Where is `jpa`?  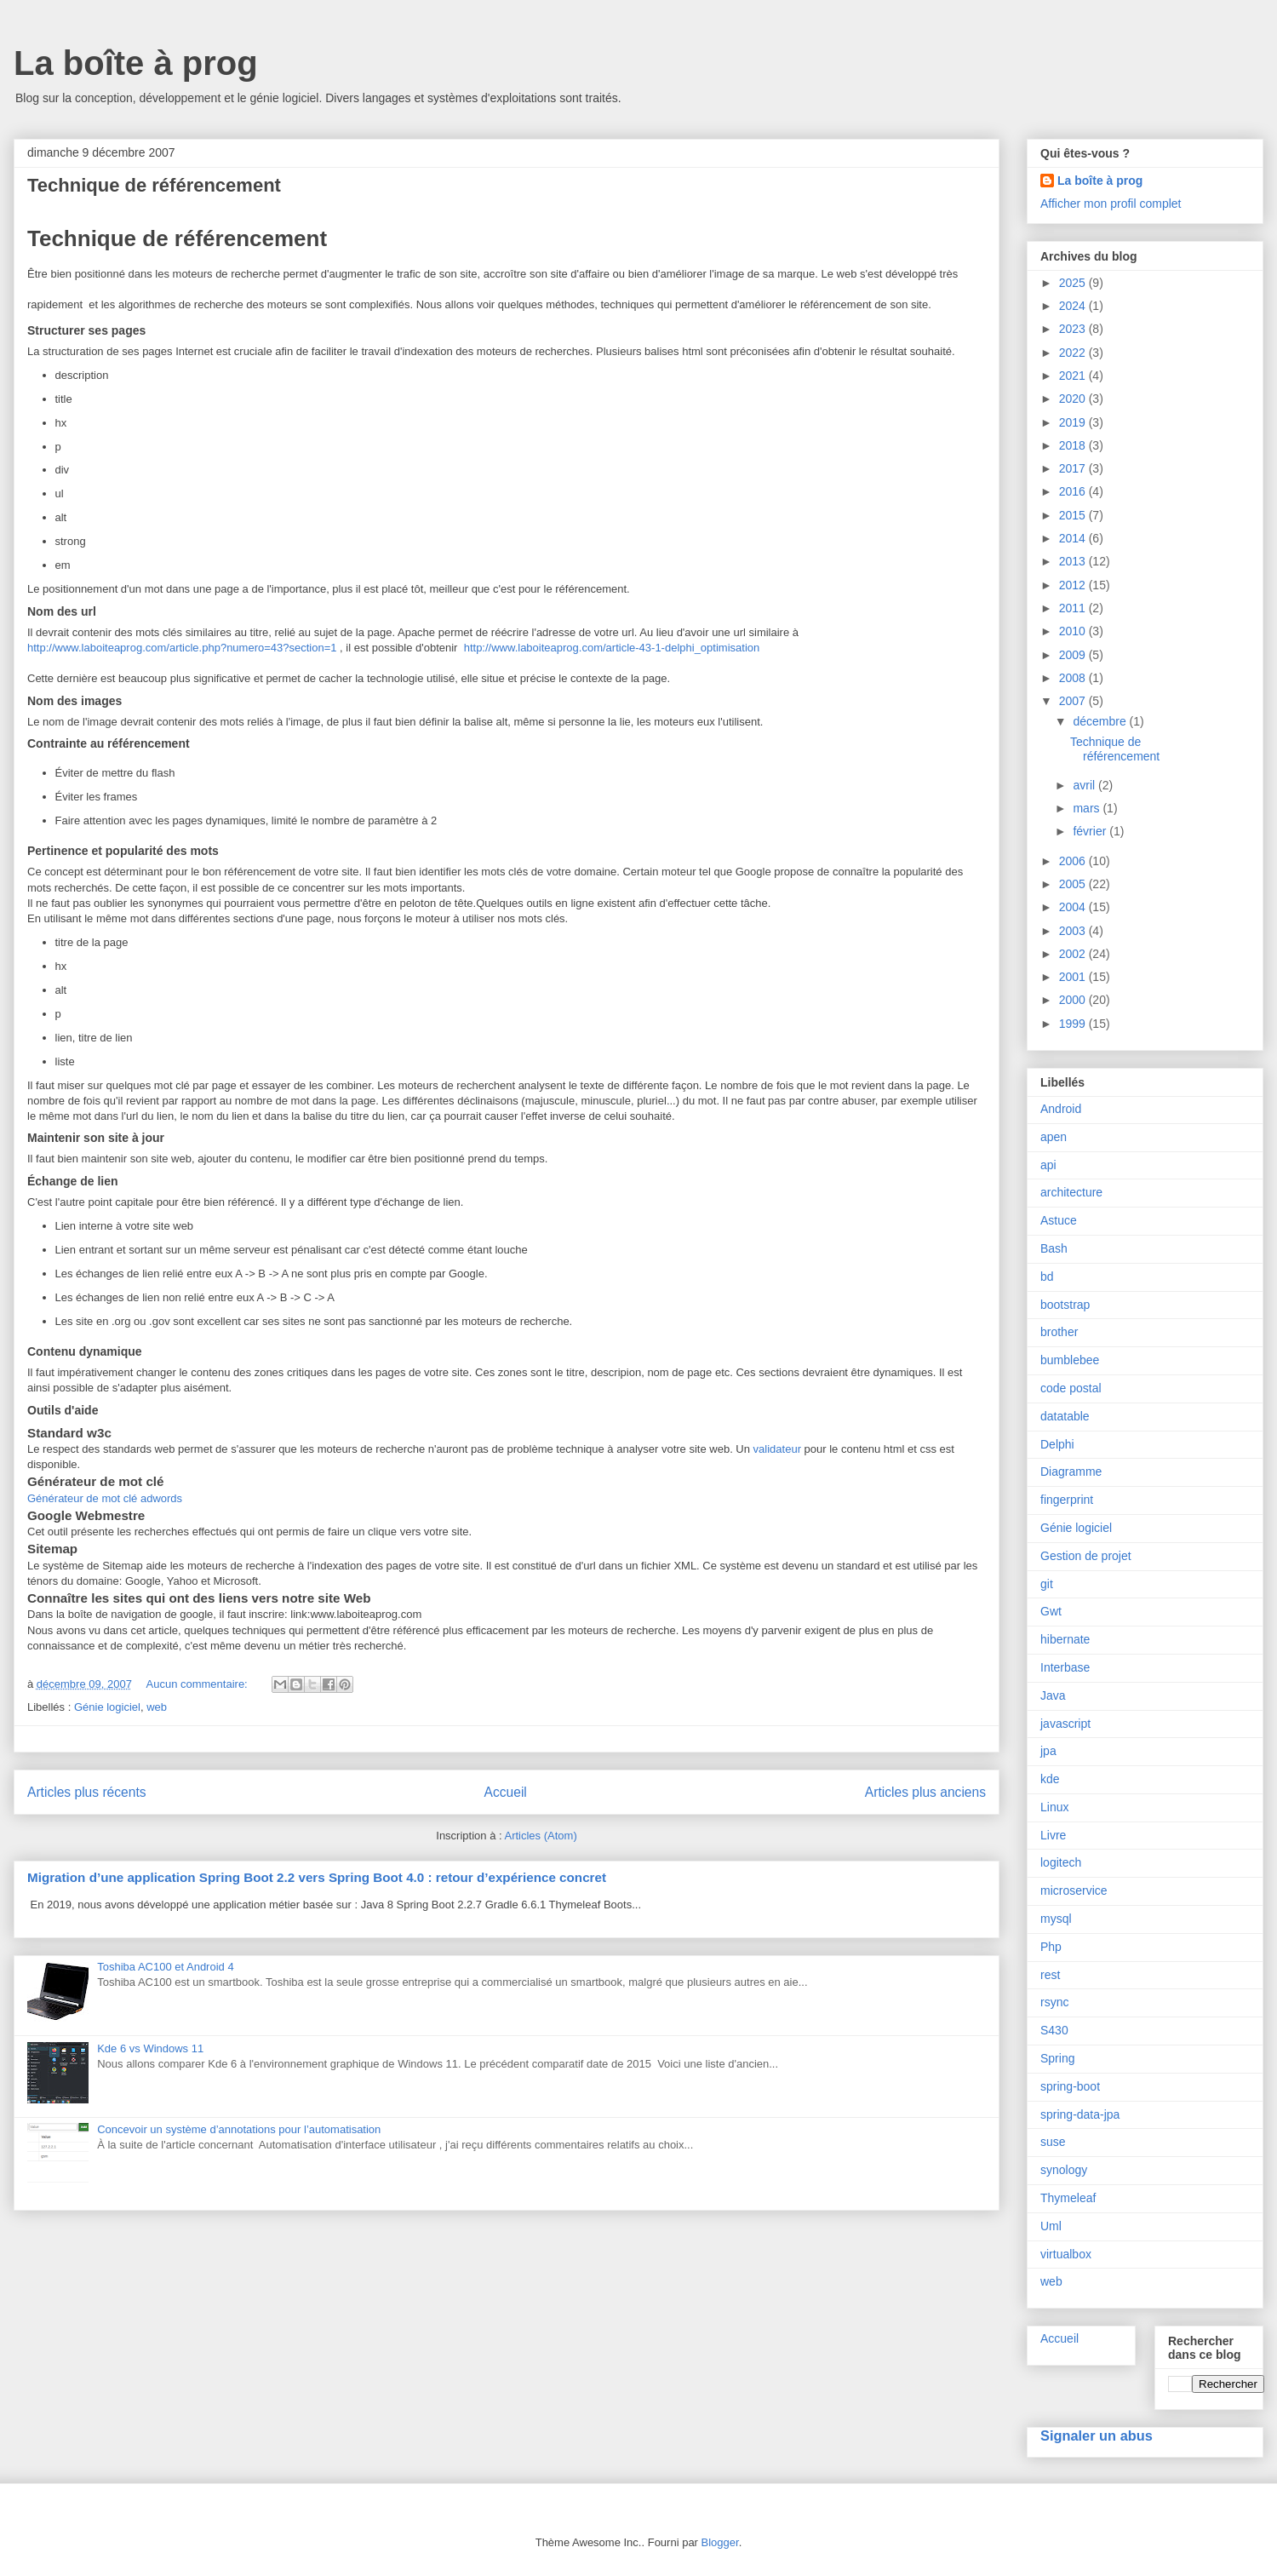
jpa is located at coordinates (1048, 1751).